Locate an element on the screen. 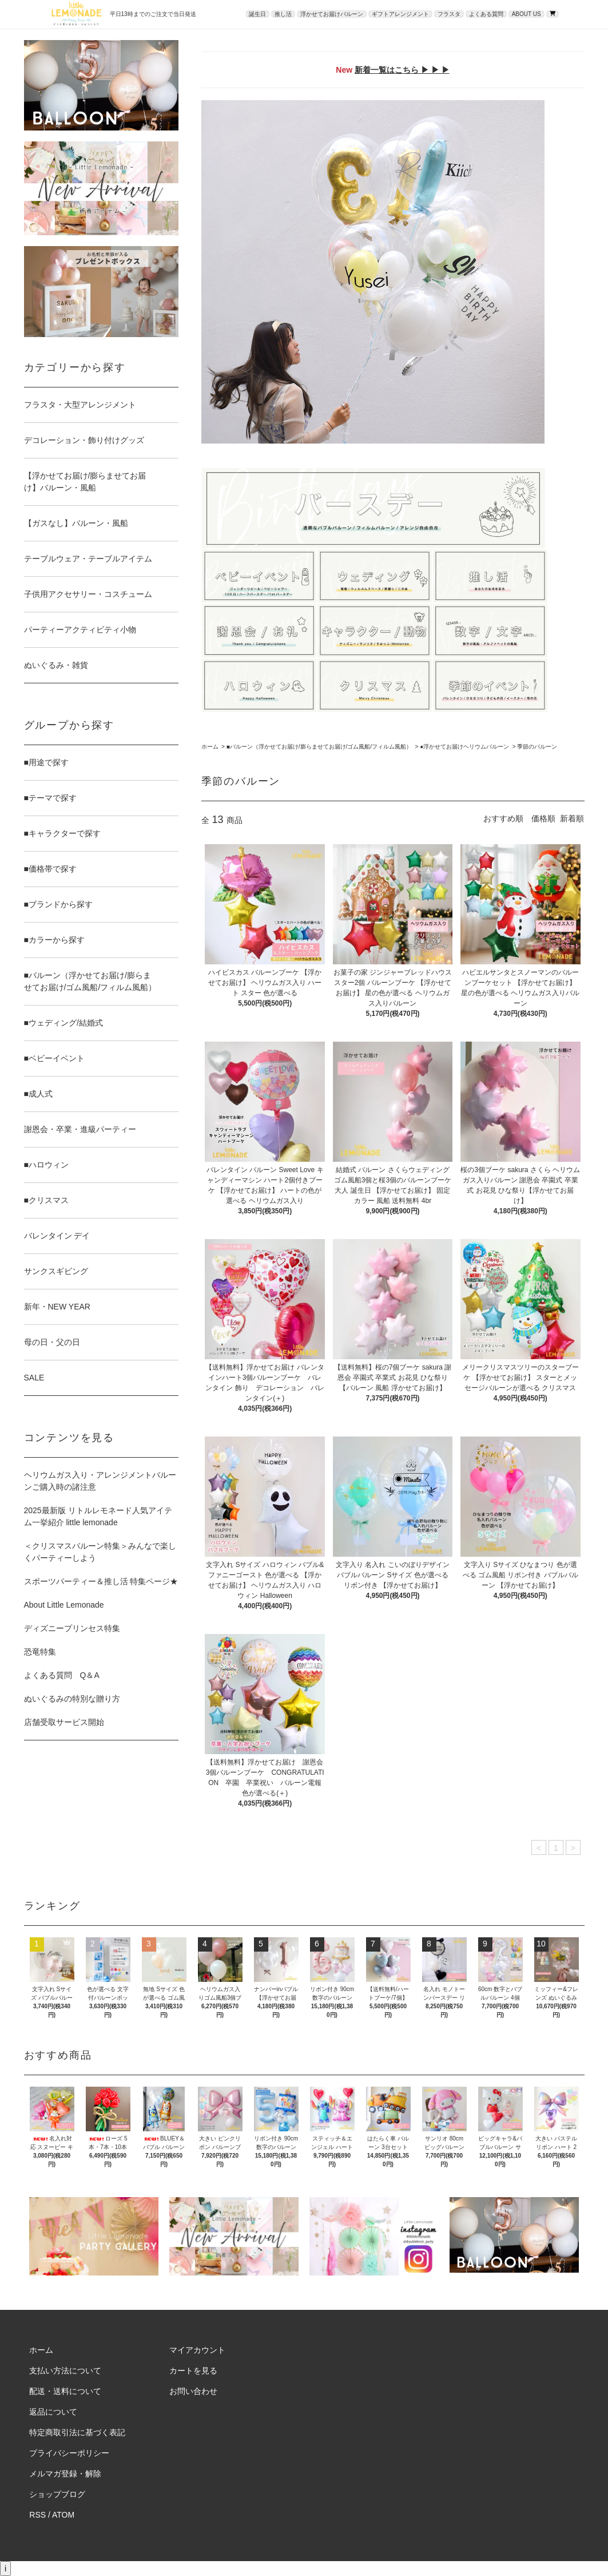  メルマガ登録・解除 is located at coordinates (65, 2473).